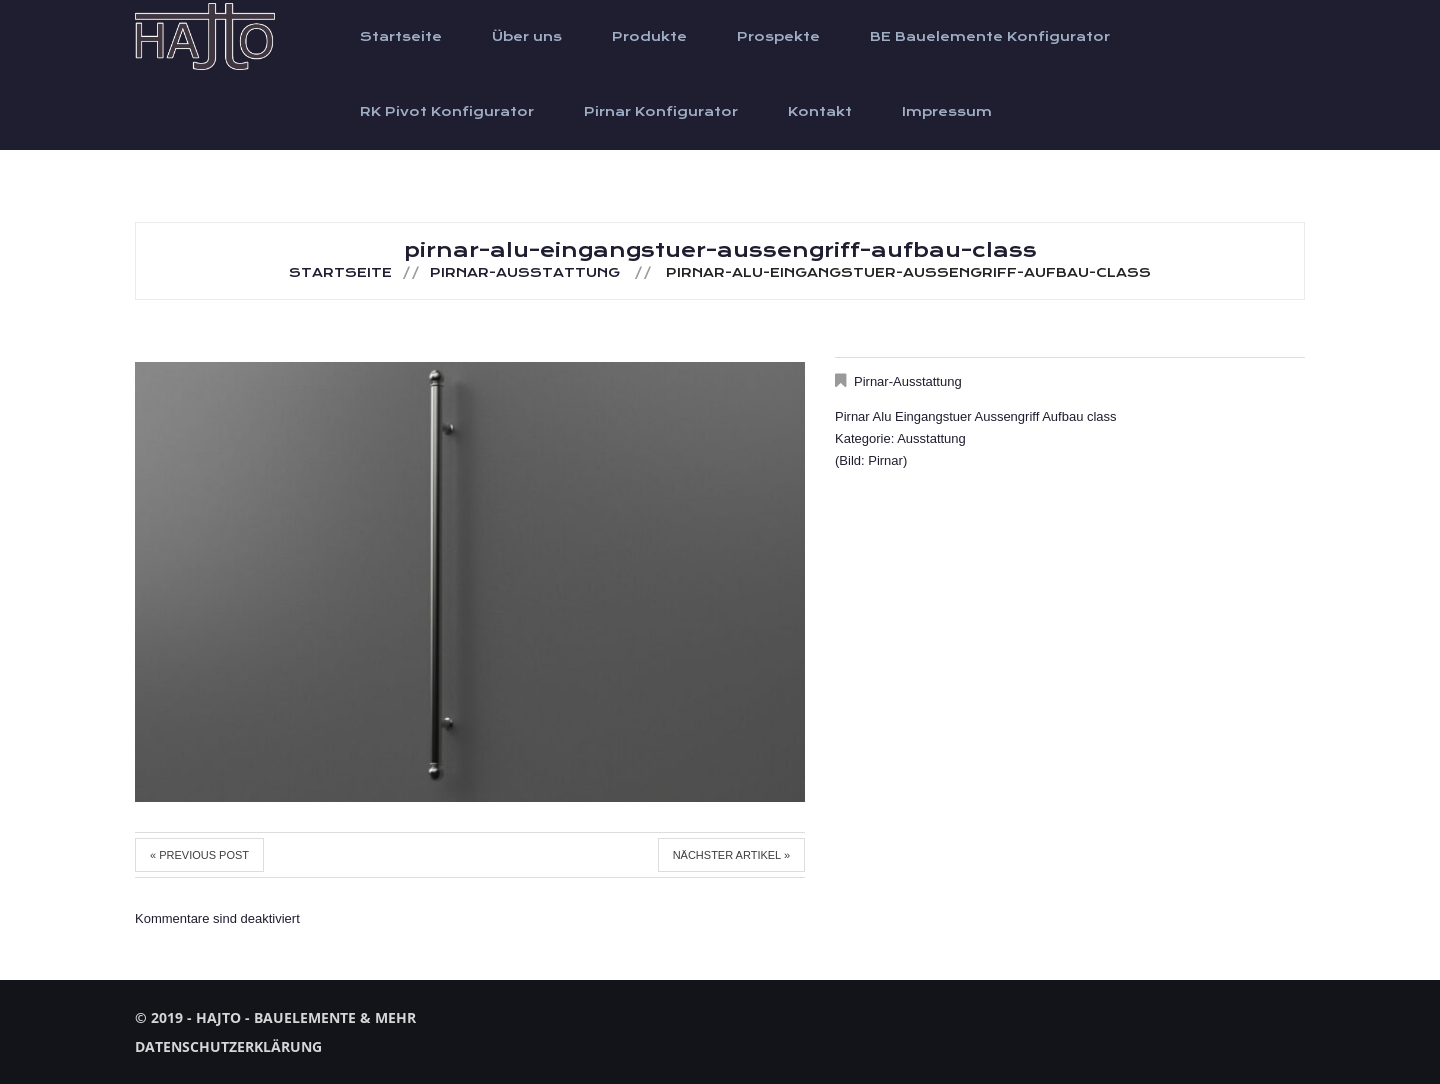 Image resolution: width=1440 pixels, height=1084 pixels. What do you see at coordinates (527, 37) in the screenshot?
I see `Über uns` at bounding box center [527, 37].